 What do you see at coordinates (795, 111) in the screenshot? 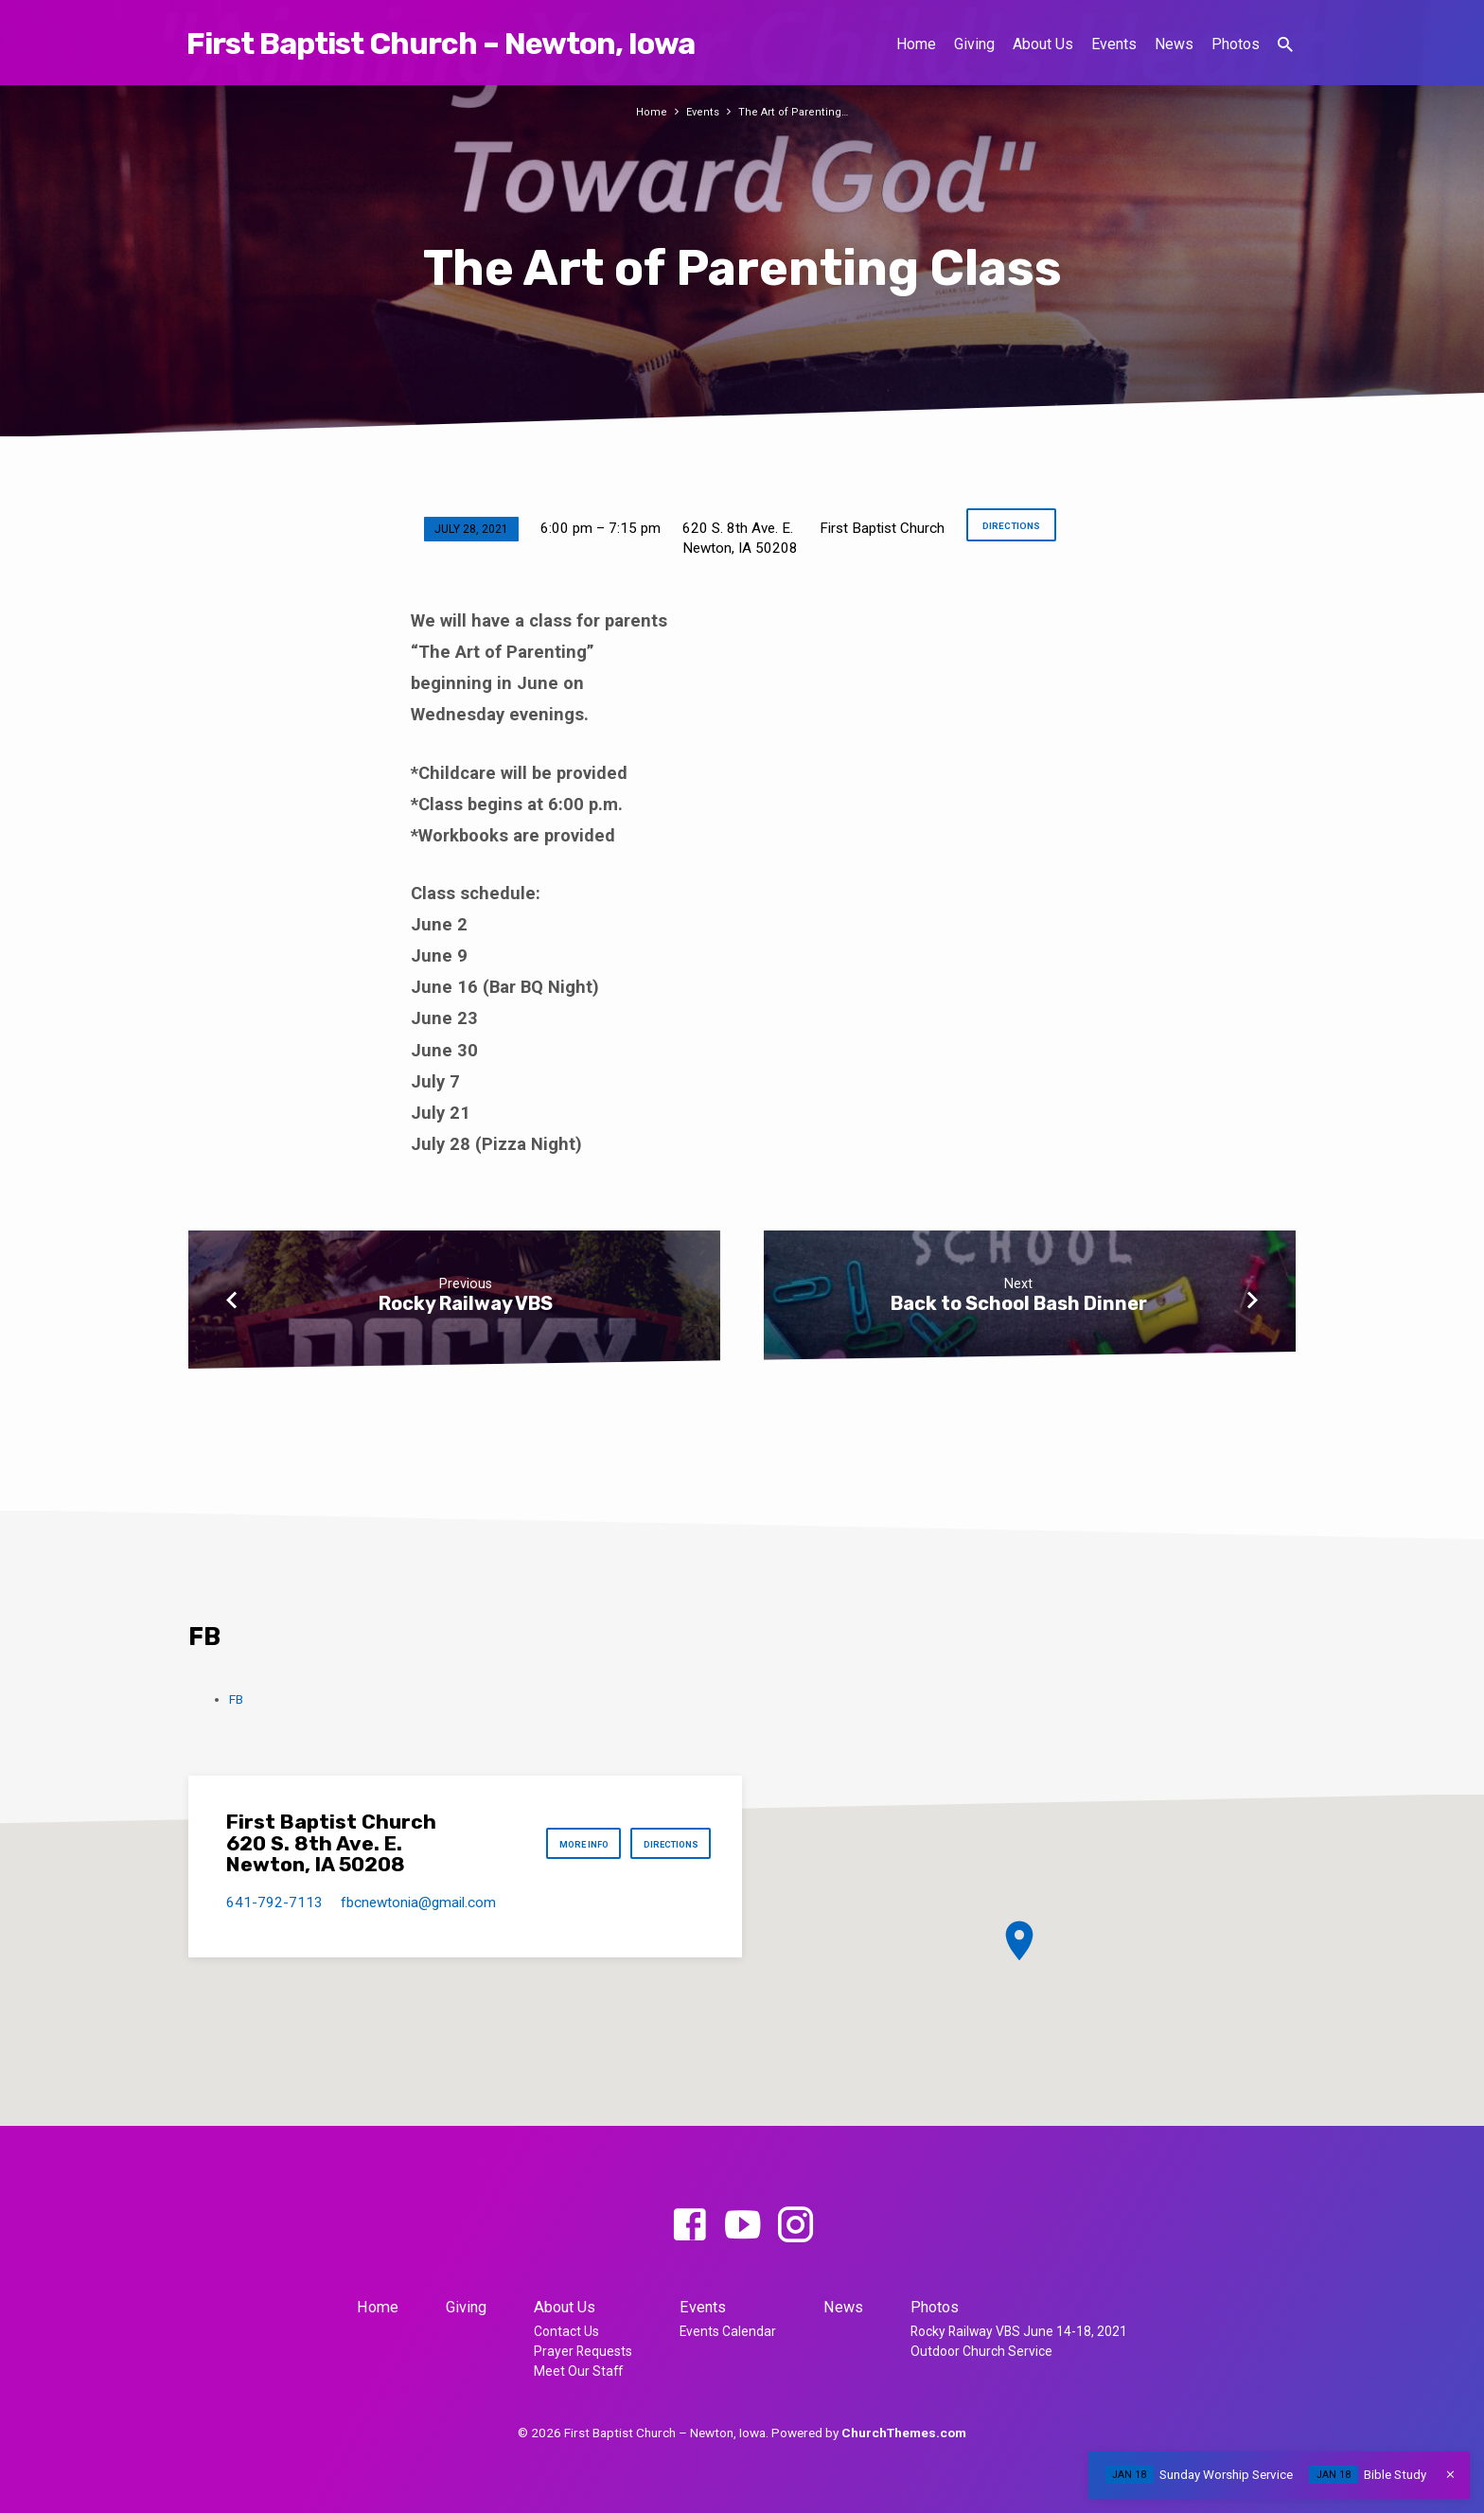
I see `The Art of Parenting…` at bounding box center [795, 111].